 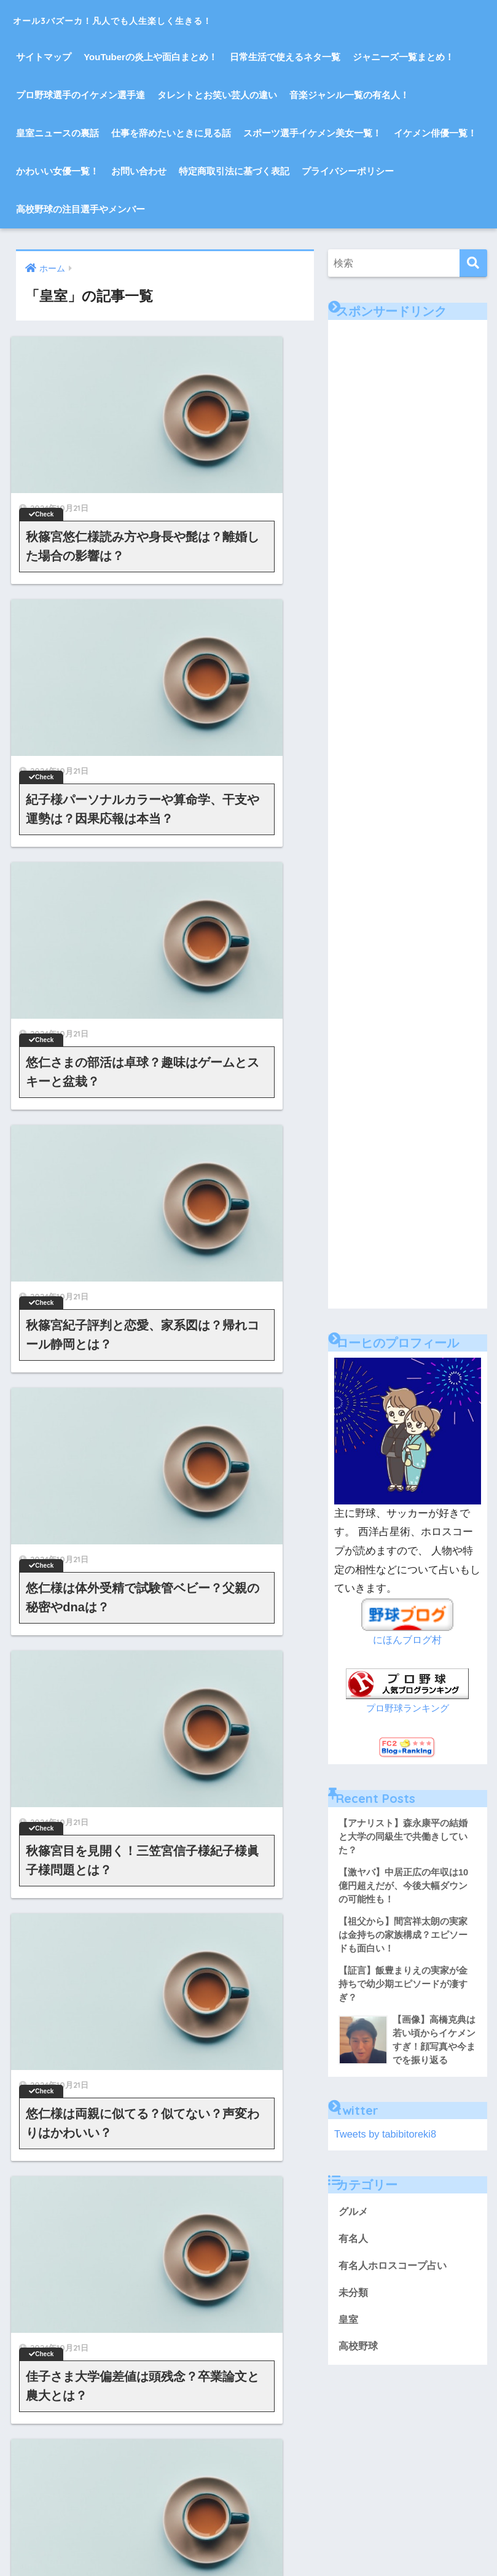 I want to click on にほんブログ村, so click(x=407, y=1640).